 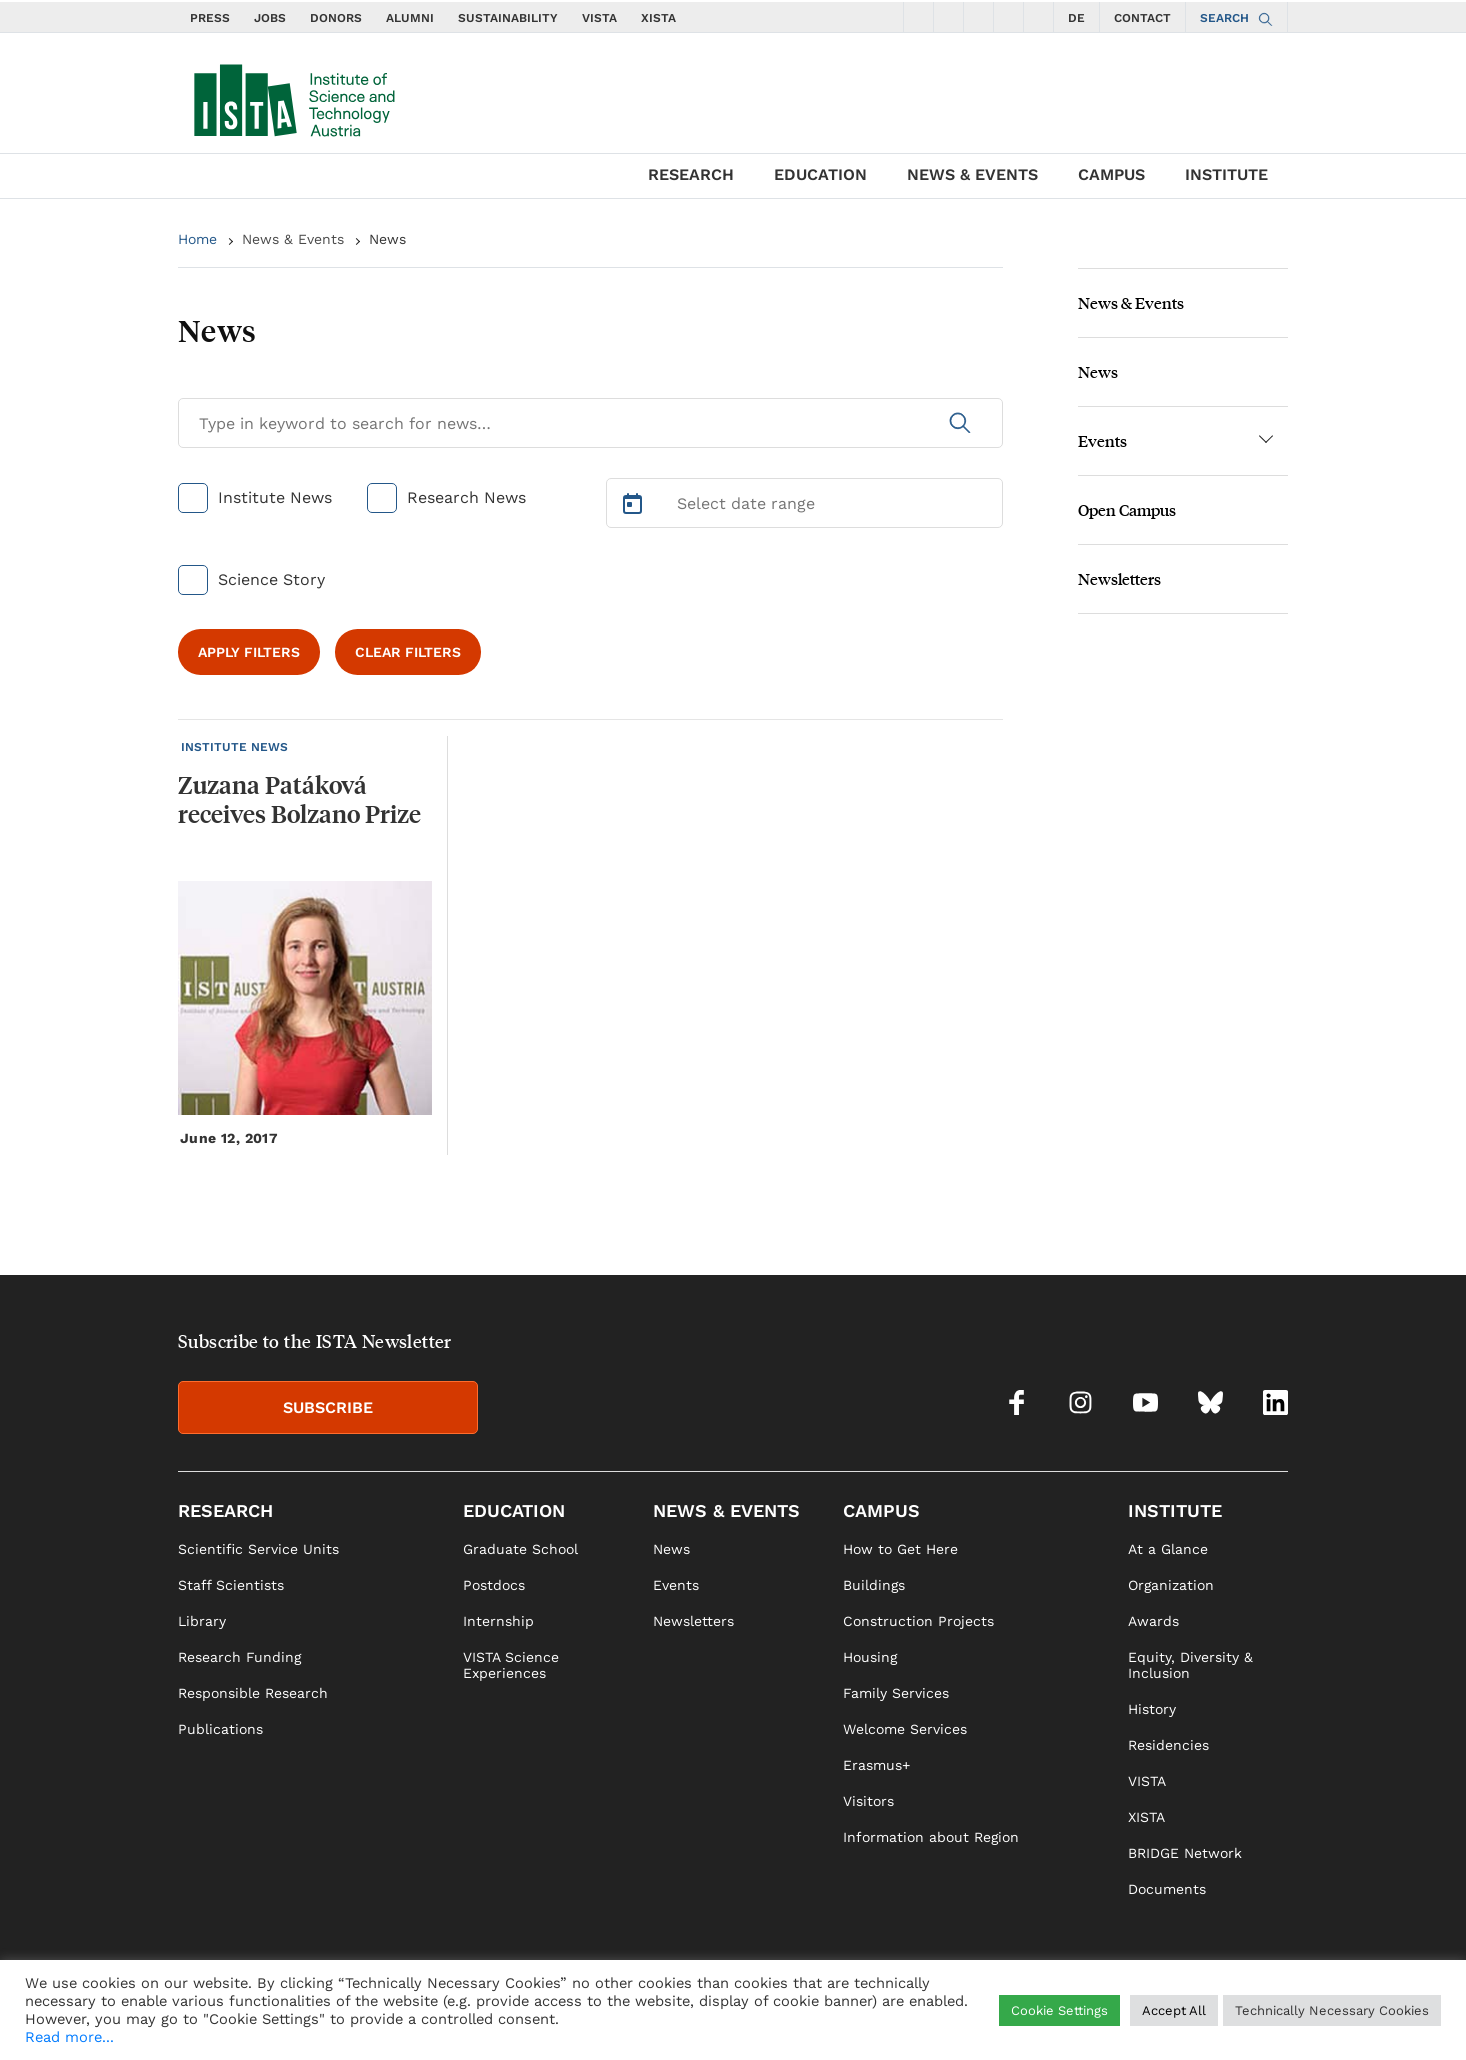 I want to click on [social icons linkedin], so click(x=1039, y=17).